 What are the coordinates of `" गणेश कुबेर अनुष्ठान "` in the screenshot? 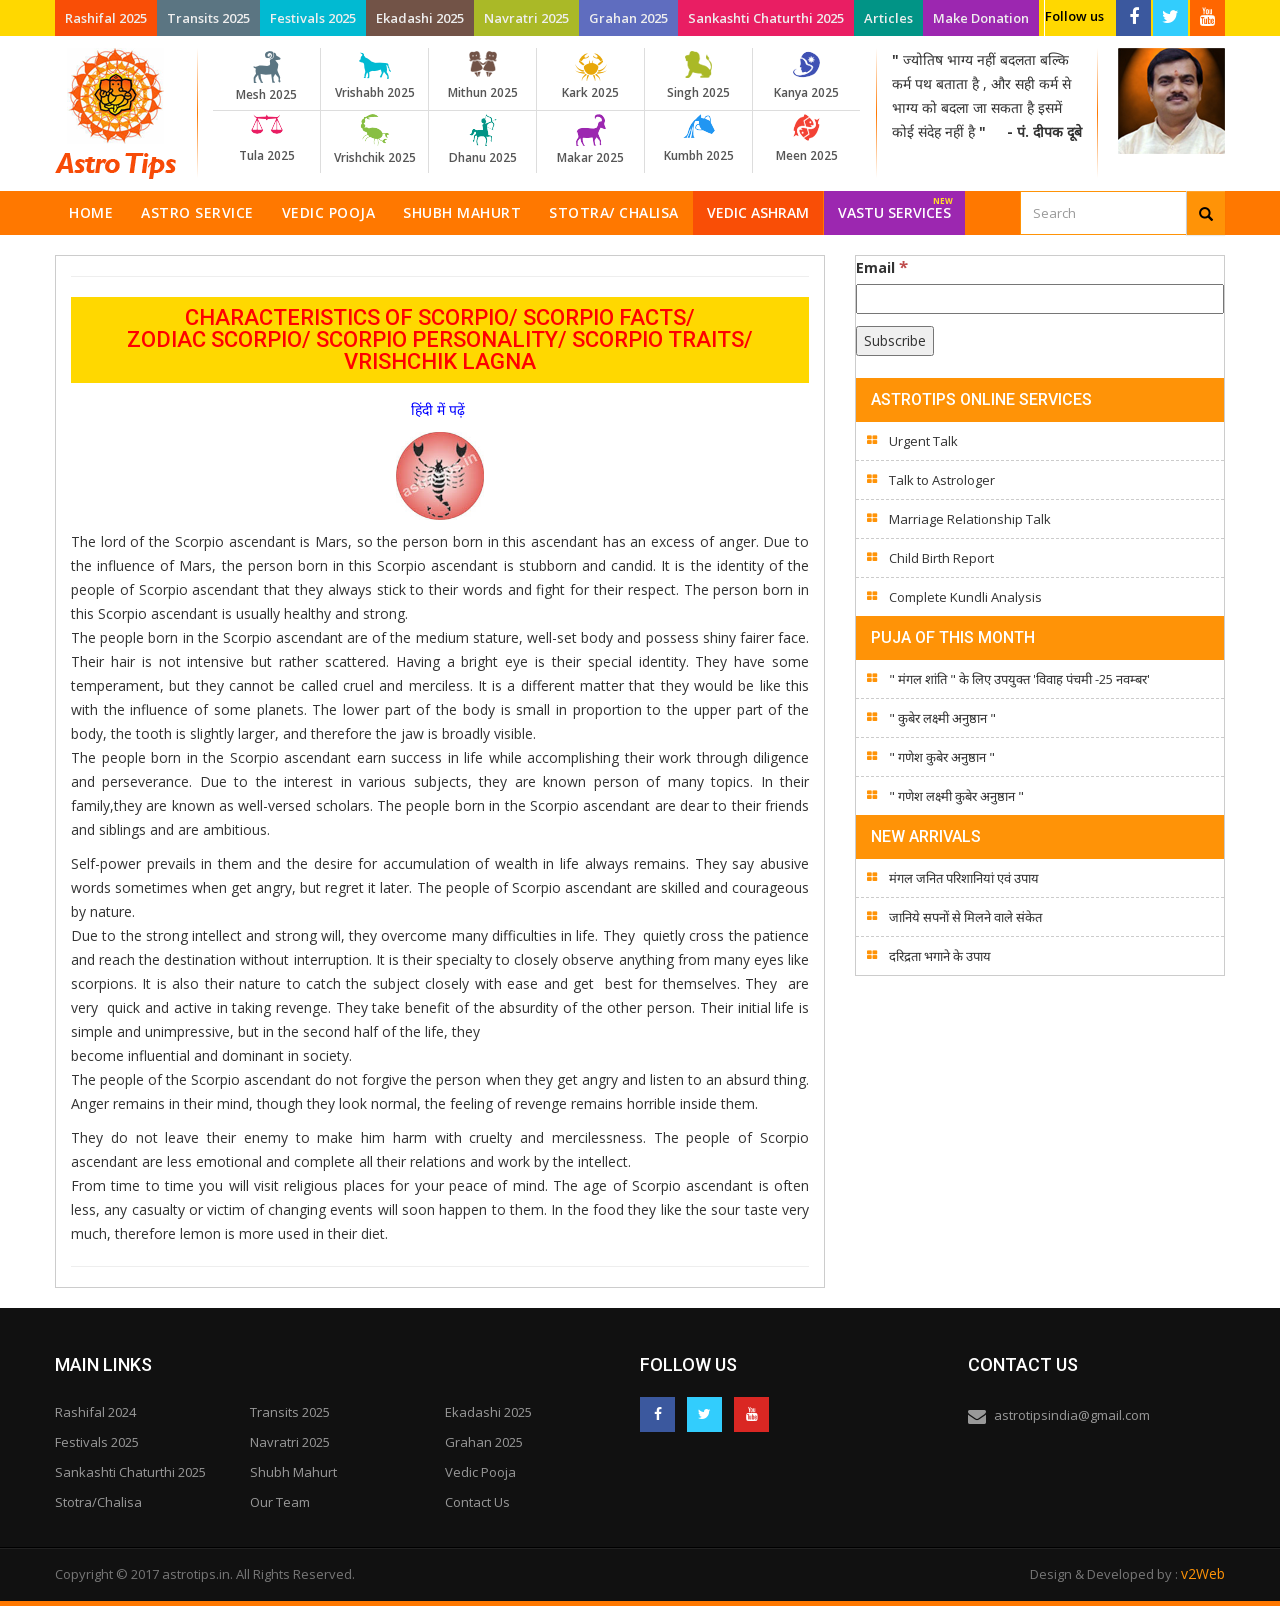 It's located at (942, 757).